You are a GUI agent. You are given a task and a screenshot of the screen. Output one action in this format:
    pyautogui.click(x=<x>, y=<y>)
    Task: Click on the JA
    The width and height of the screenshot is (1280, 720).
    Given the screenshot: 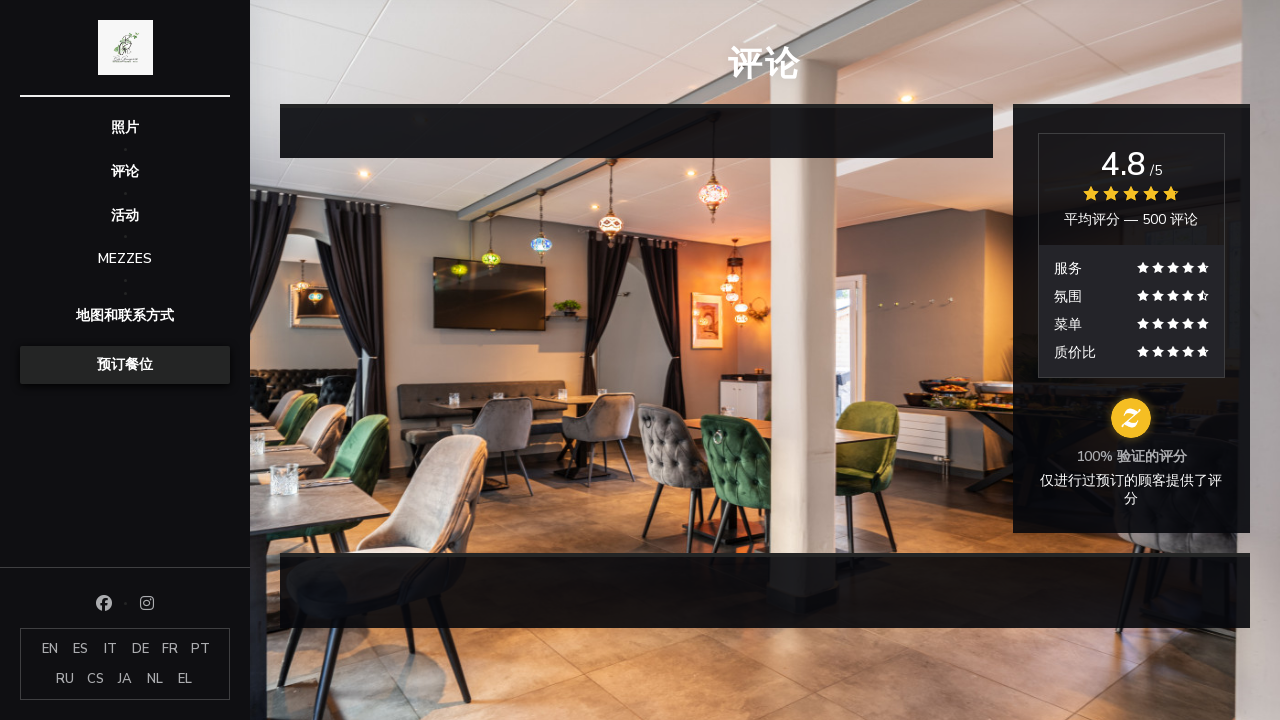 What is the action you would take?
    pyautogui.click(x=125, y=679)
    